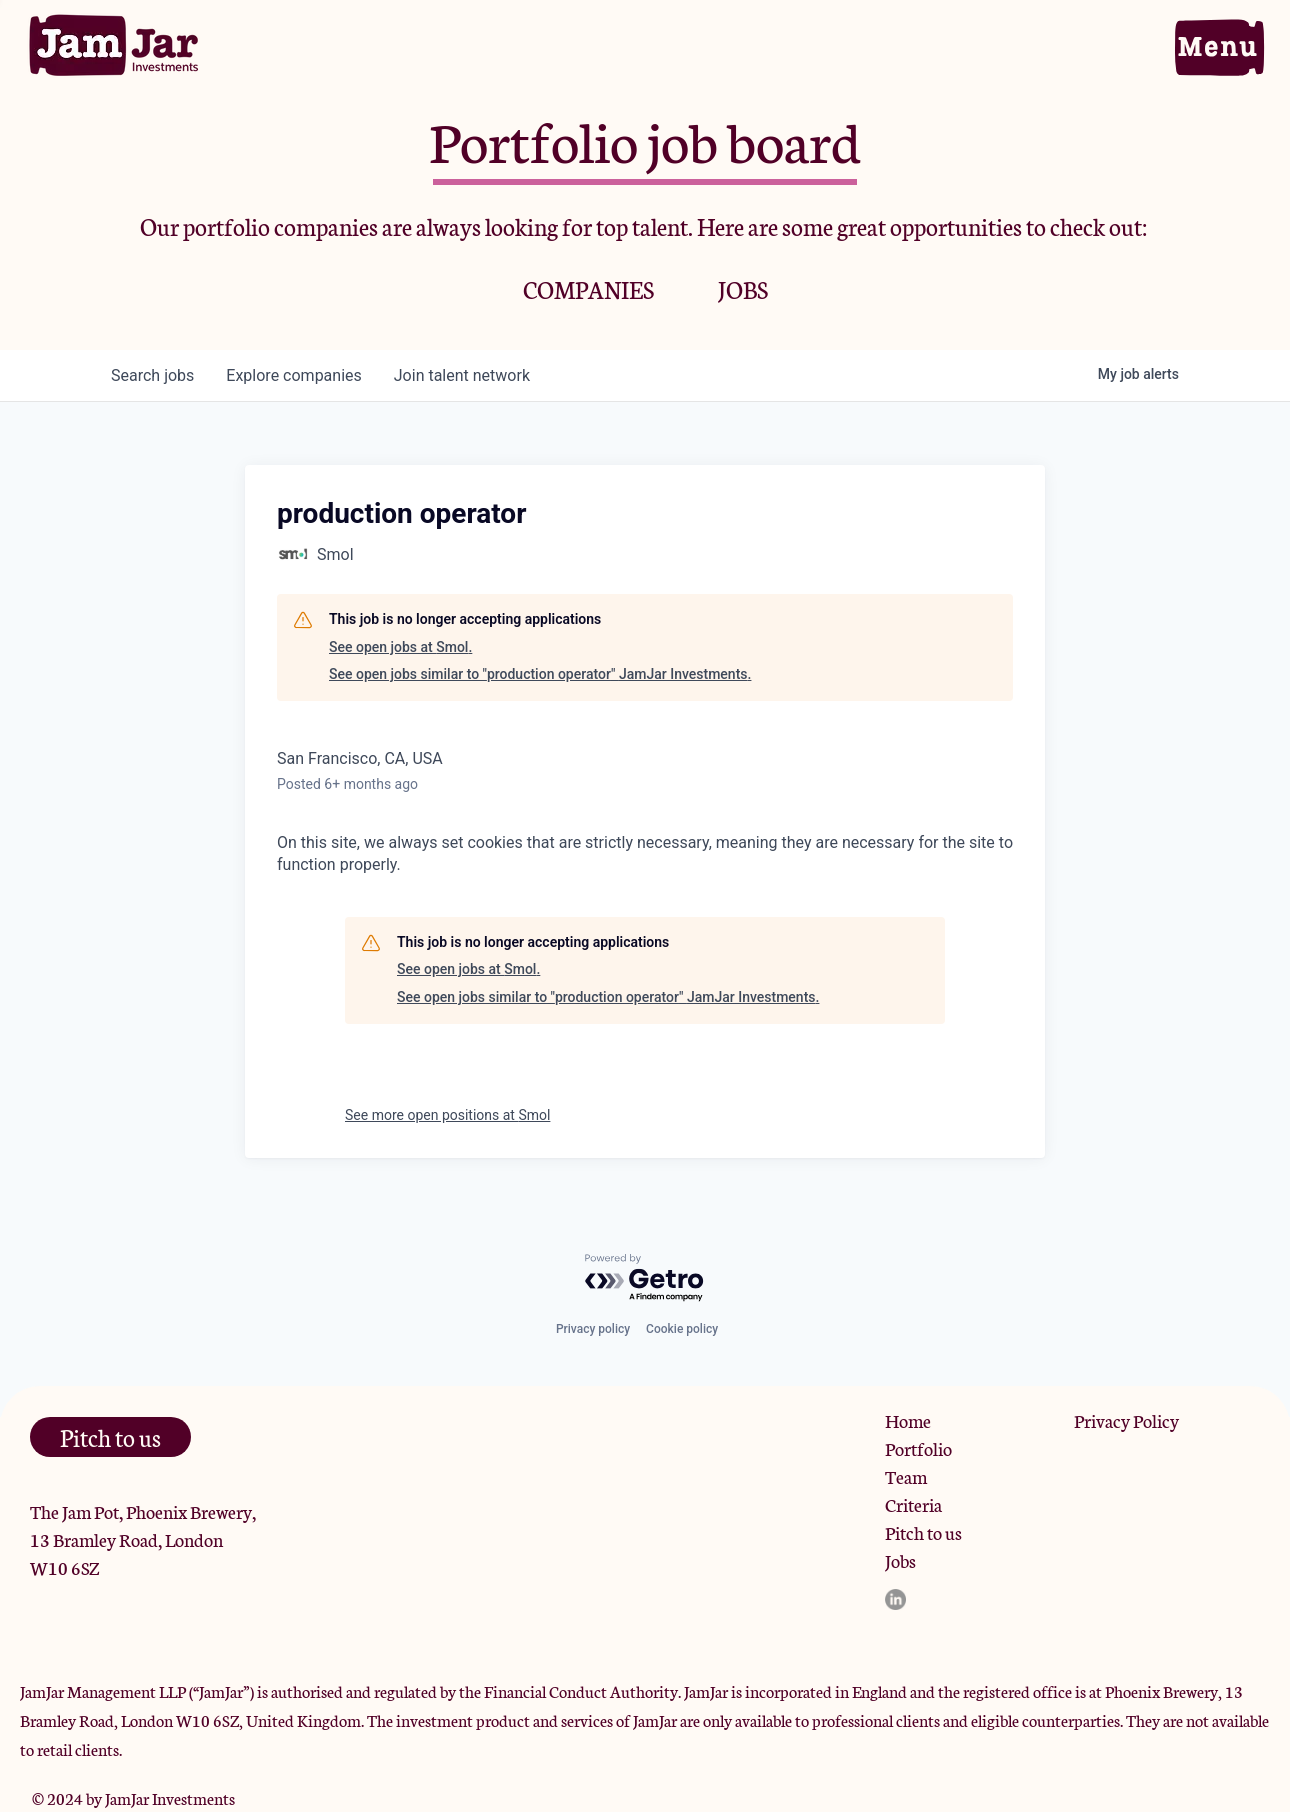  Describe the element at coordinates (923, 1532) in the screenshot. I see `Pitch to us` at that location.